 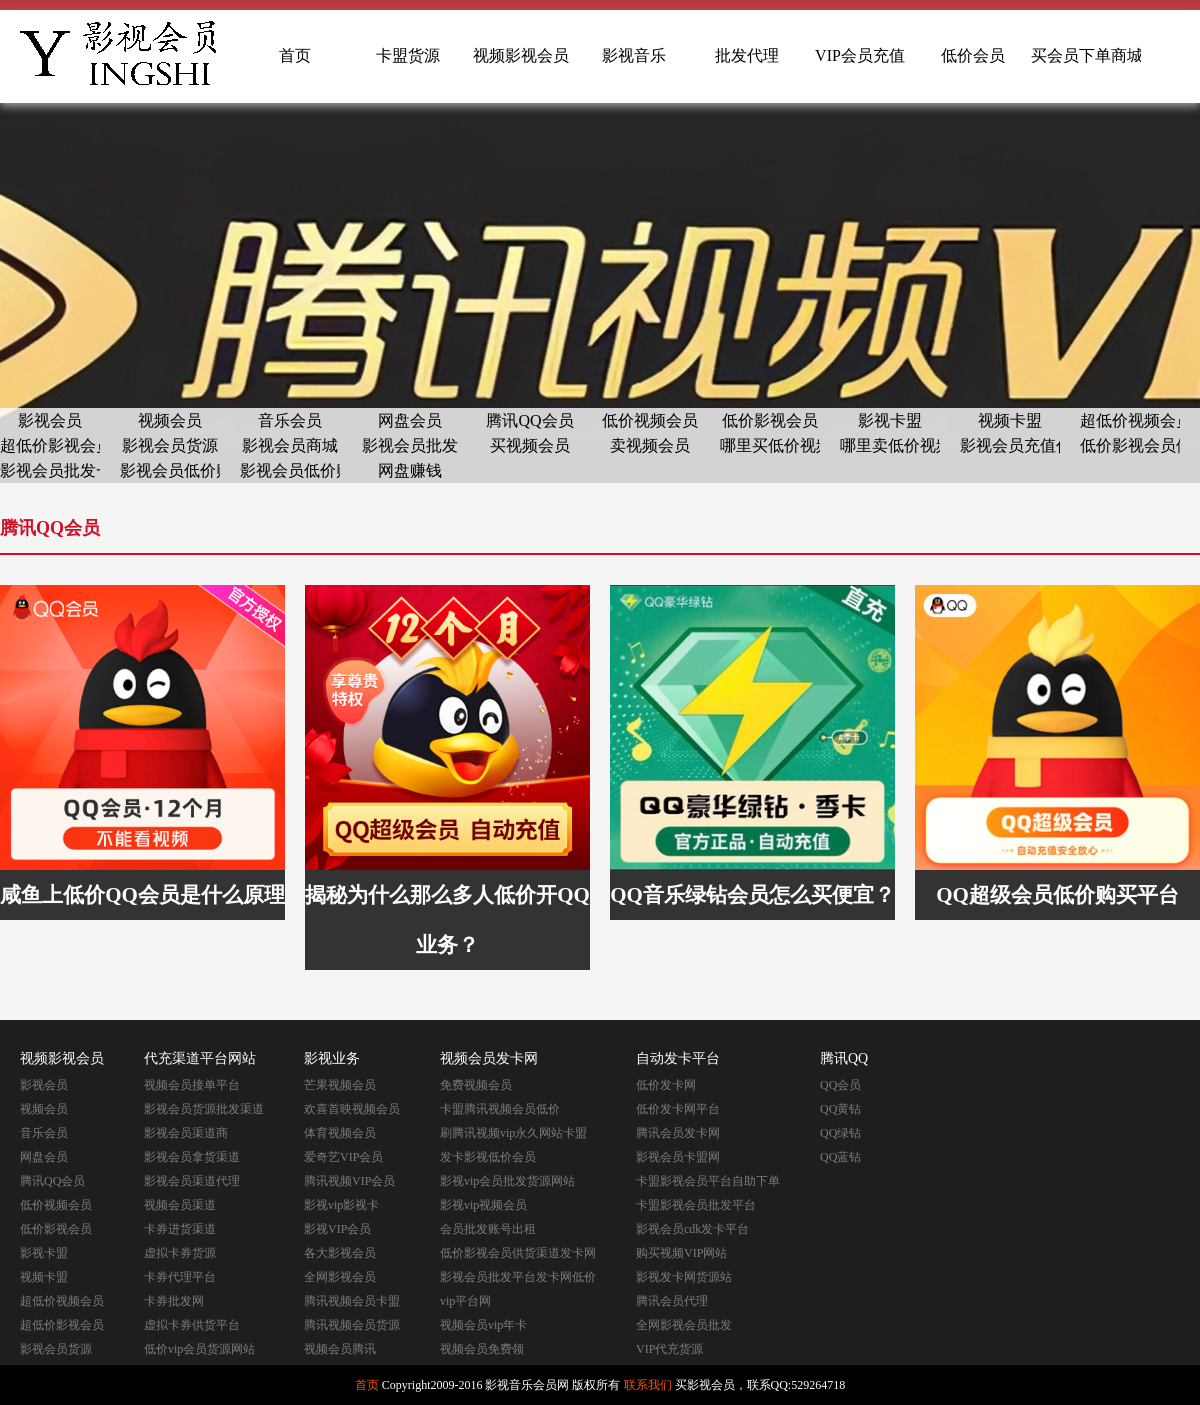 I want to click on 低价会员, so click(x=973, y=55).